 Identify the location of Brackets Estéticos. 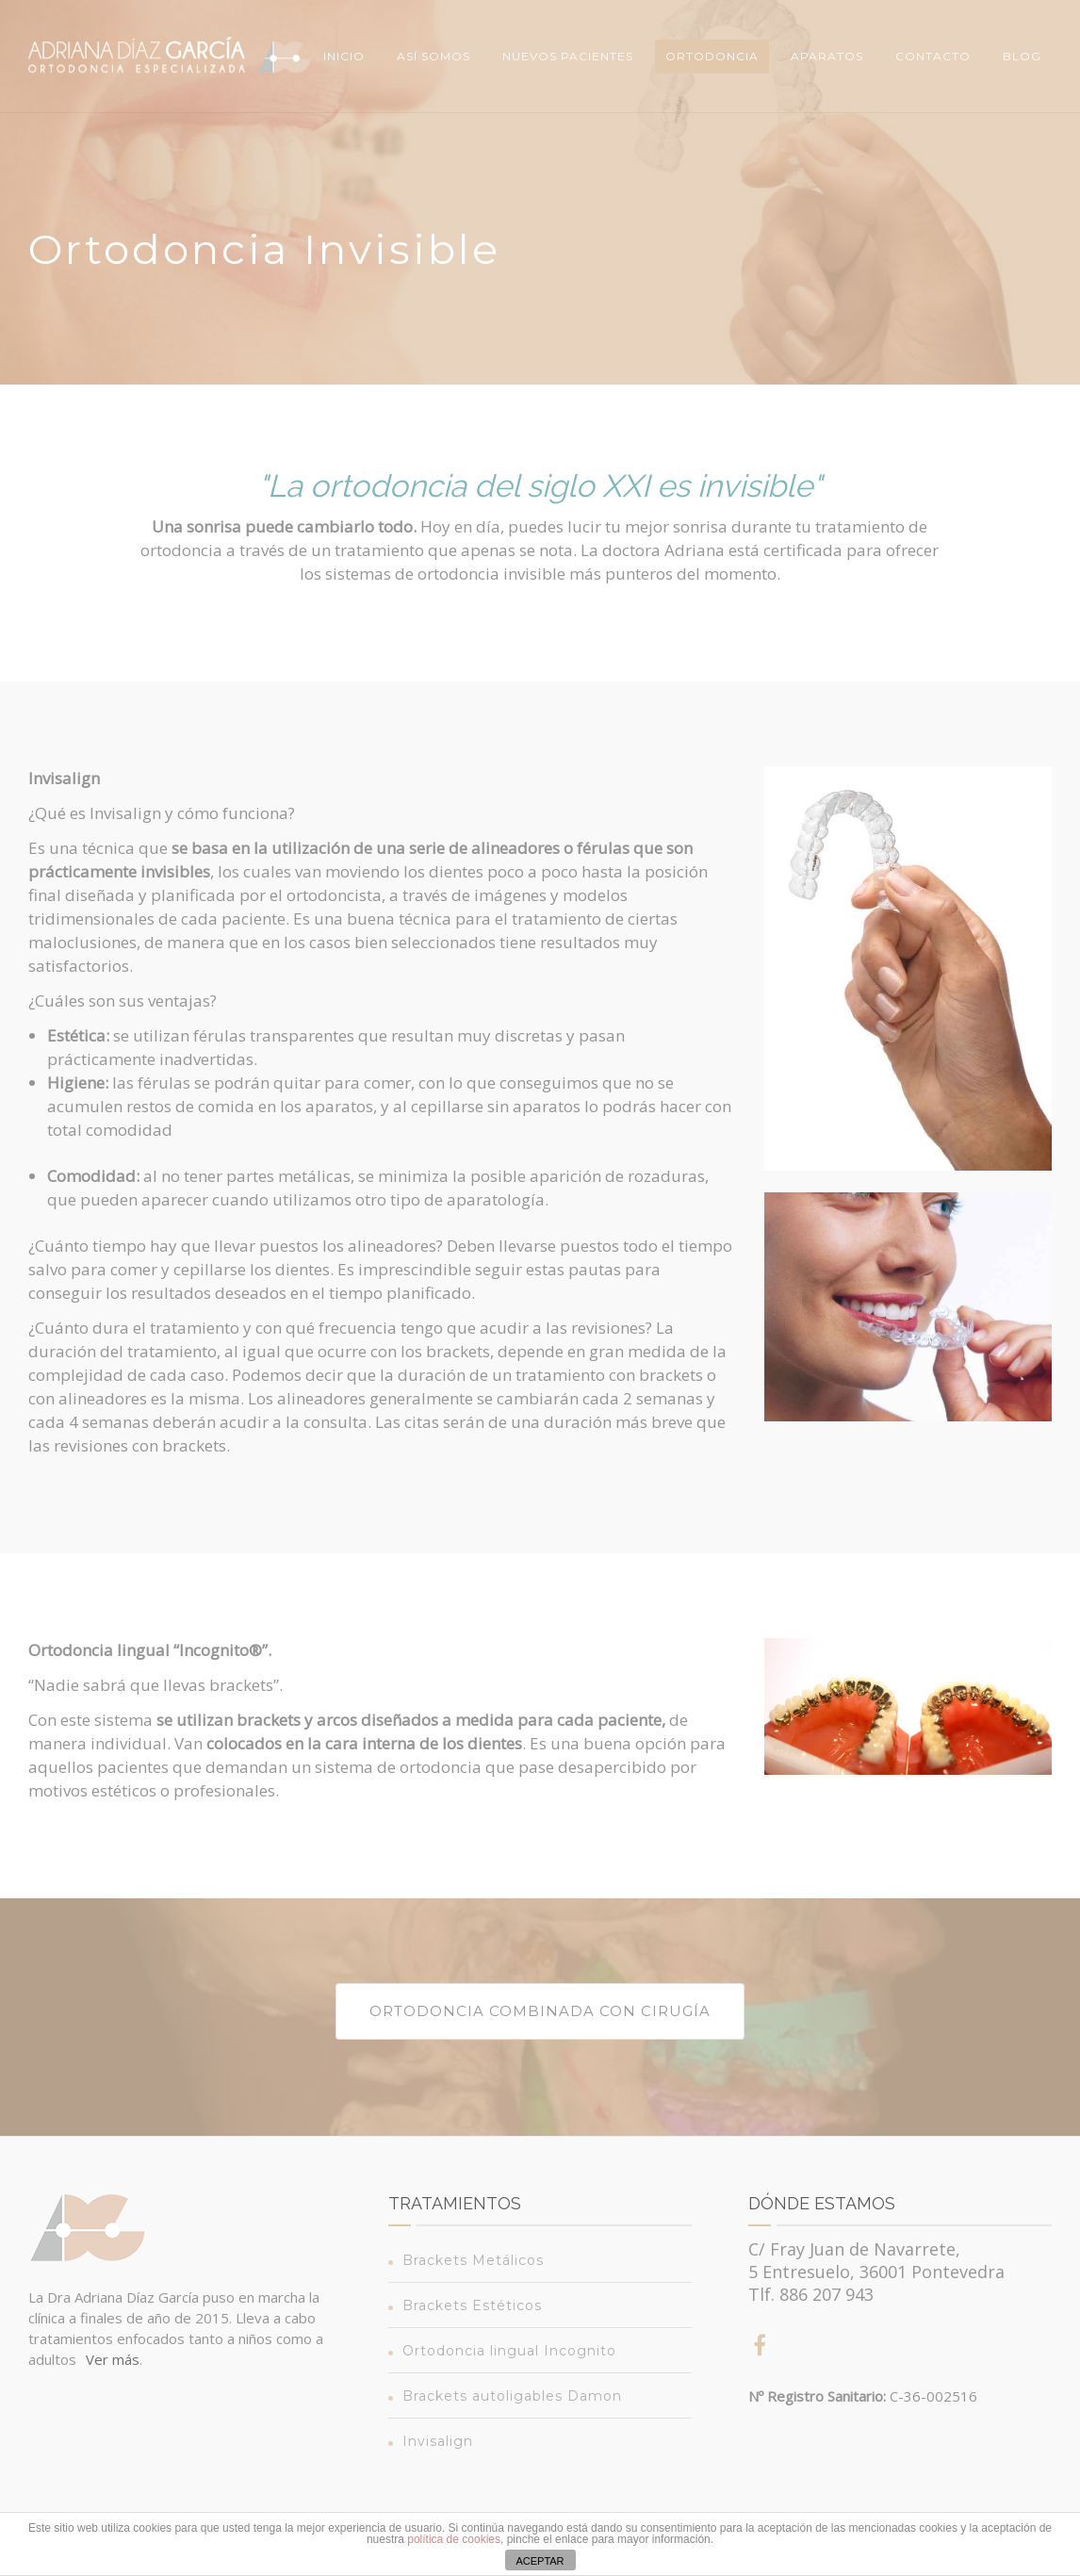
(472, 2305).